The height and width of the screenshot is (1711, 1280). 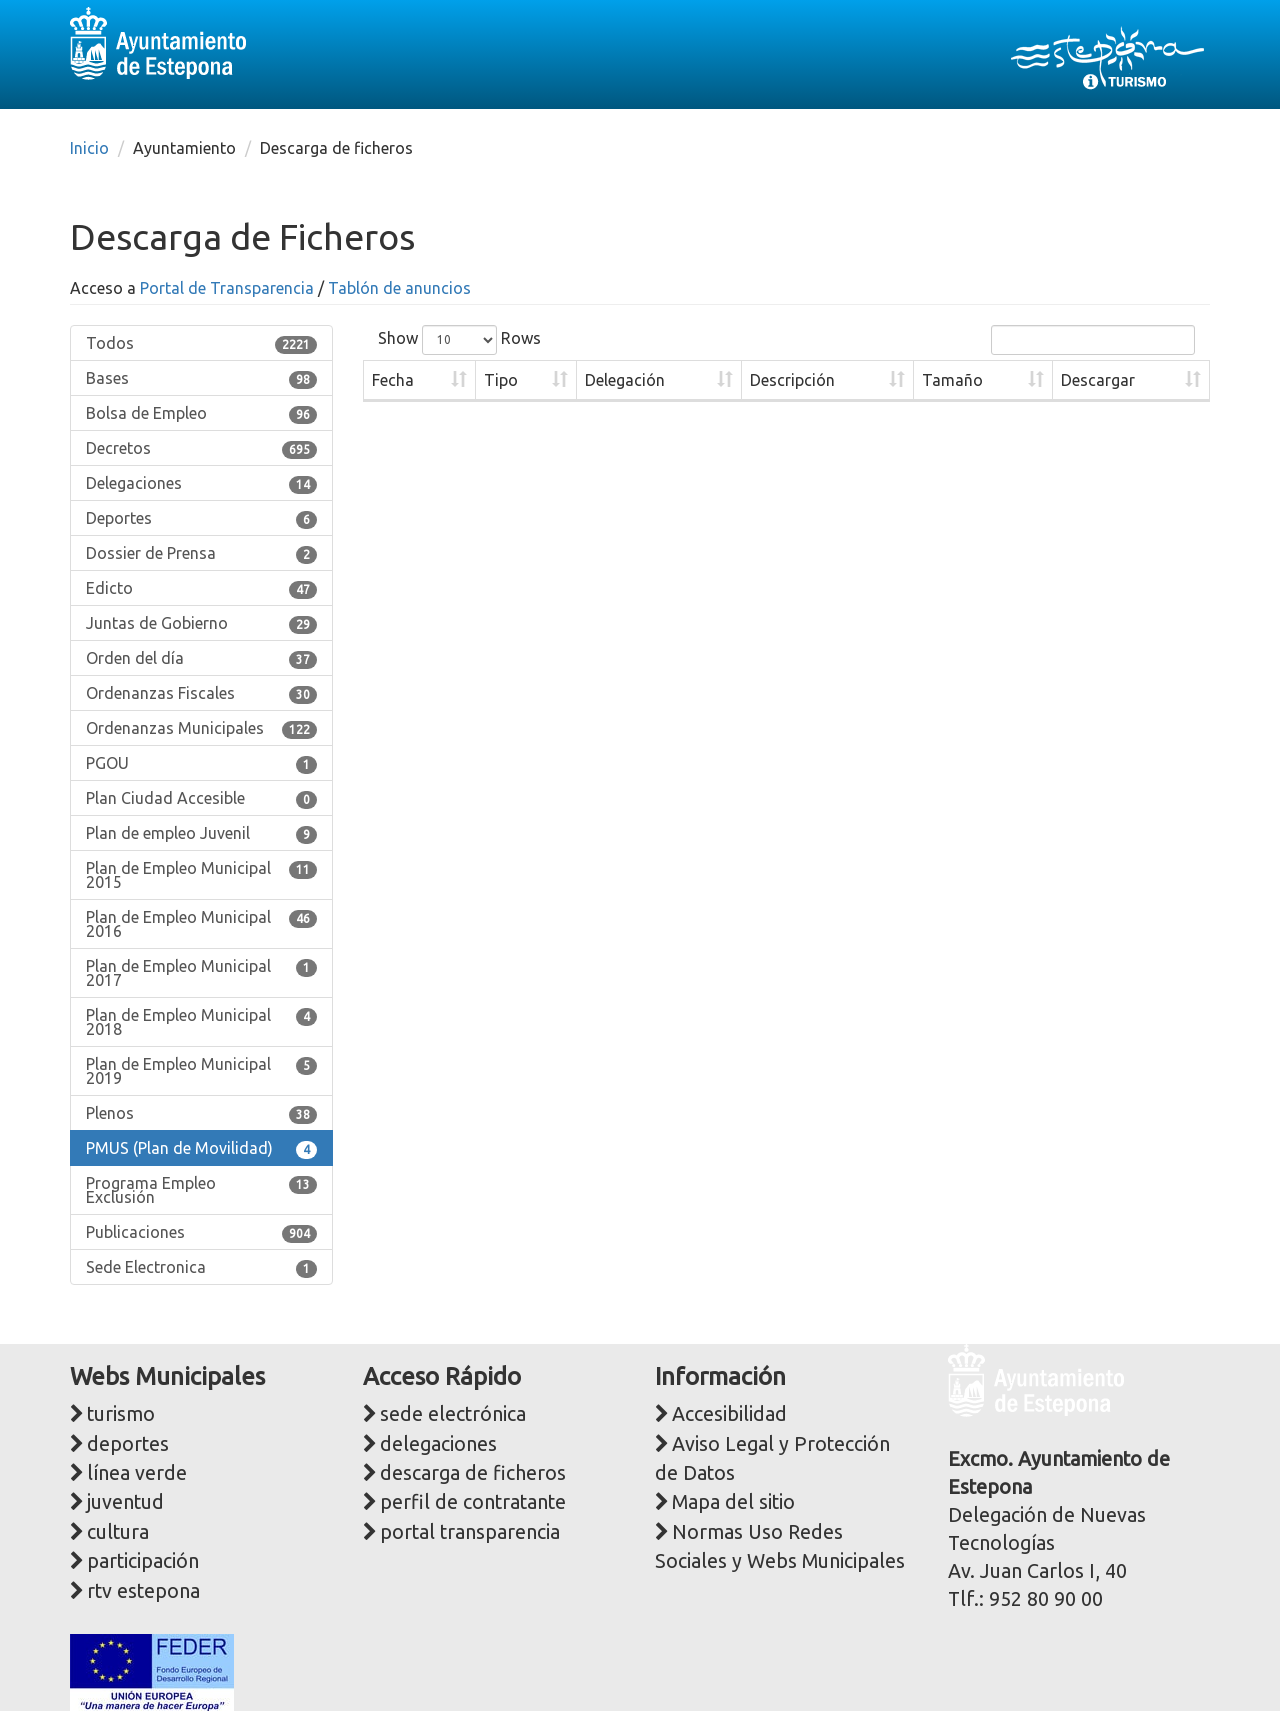 I want to click on Tamaño, so click(x=952, y=380).